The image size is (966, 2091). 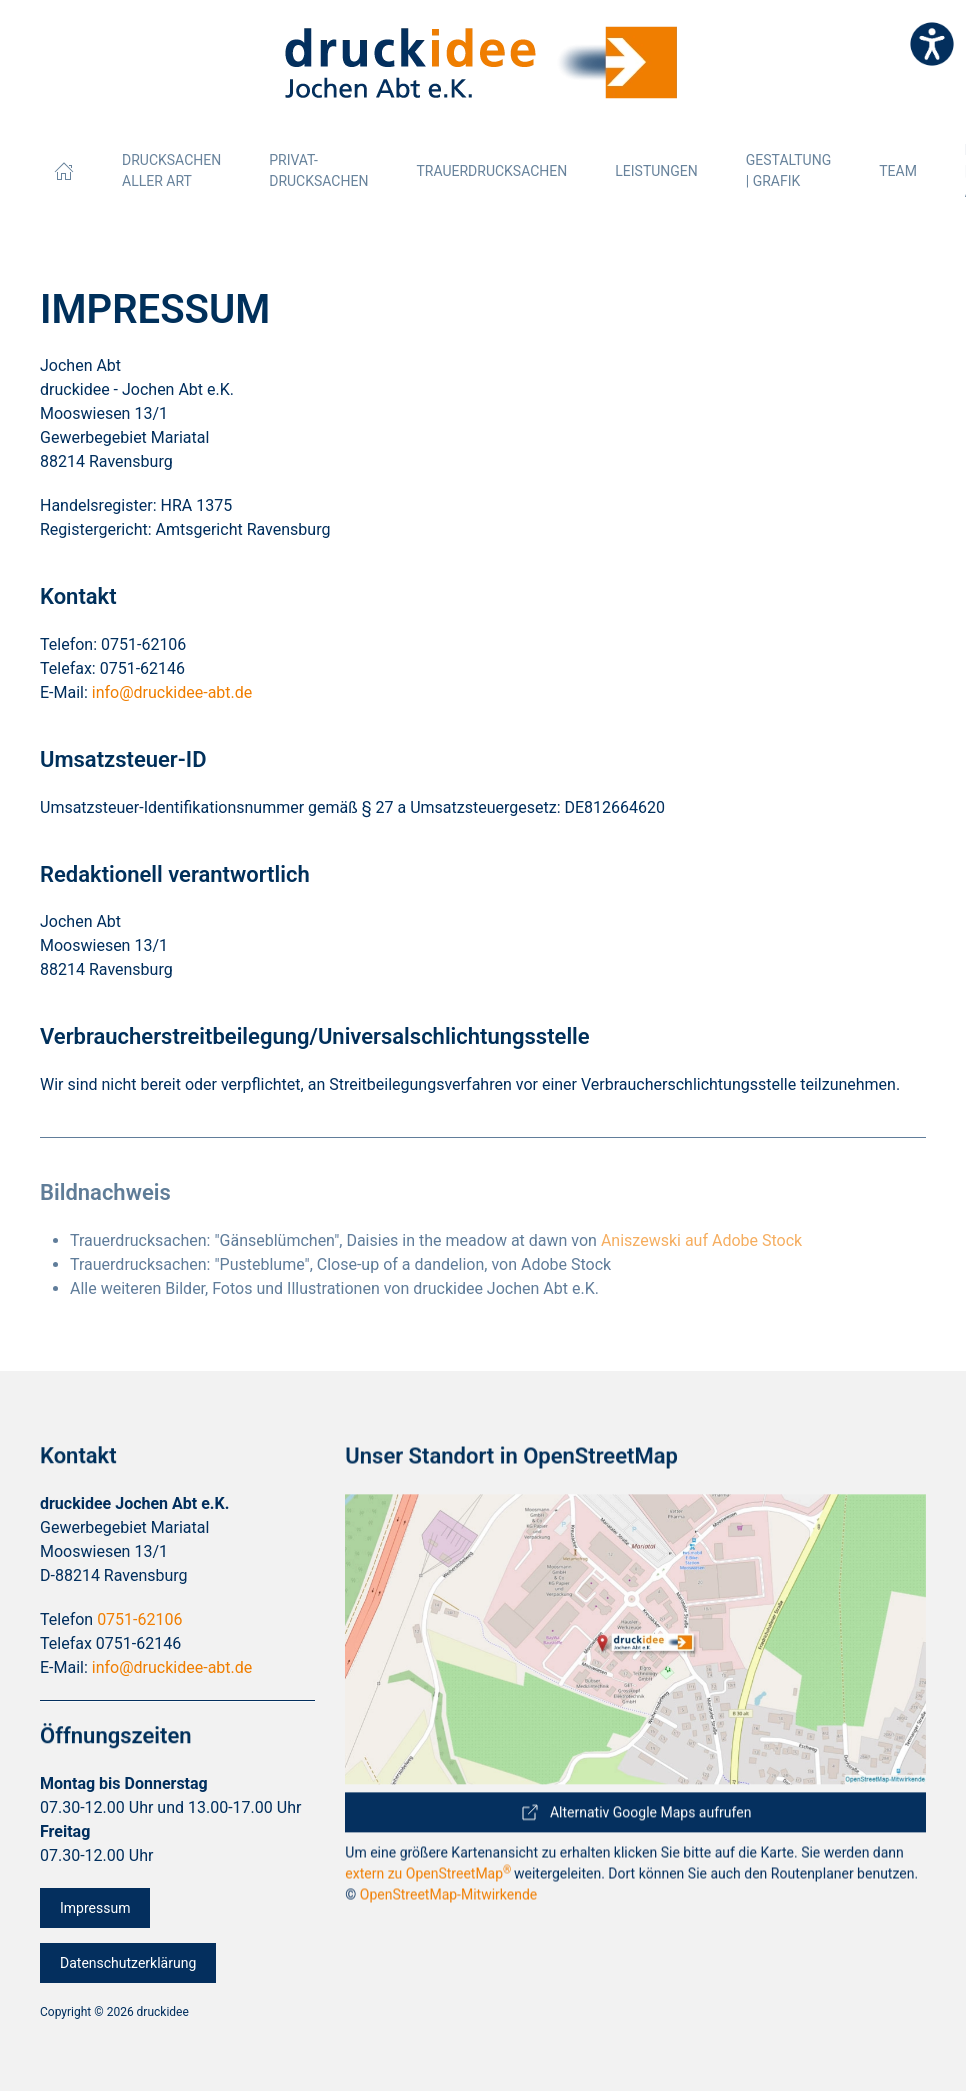 What do you see at coordinates (139, 1653) in the screenshot?
I see `0751-62106` at bounding box center [139, 1653].